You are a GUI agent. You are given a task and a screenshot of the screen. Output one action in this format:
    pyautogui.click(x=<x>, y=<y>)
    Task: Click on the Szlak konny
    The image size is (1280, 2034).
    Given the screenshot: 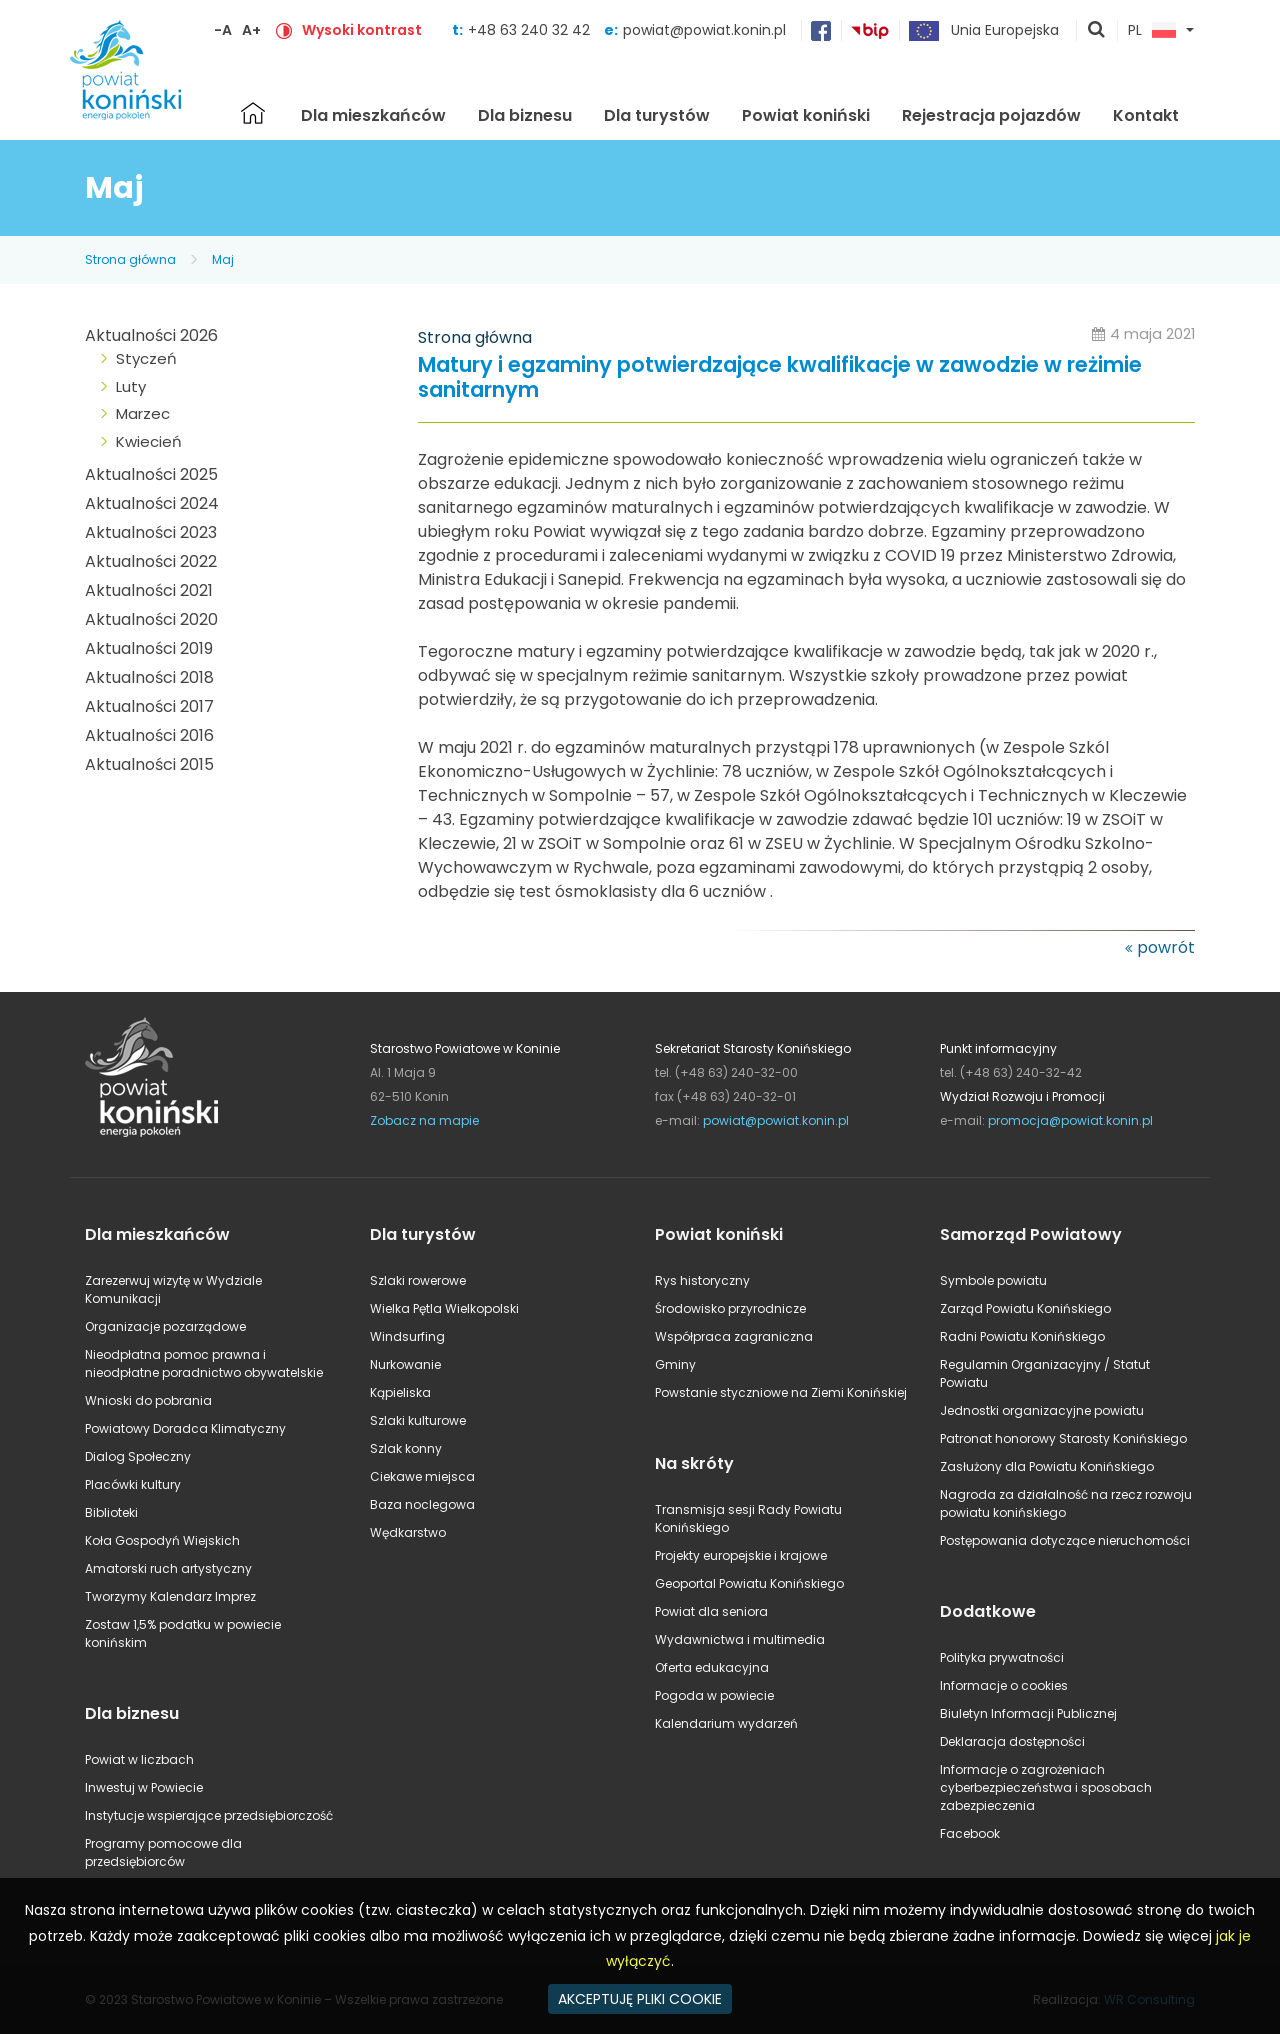 What is the action you would take?
    pyautogui.click(x=406, y=1448)
    